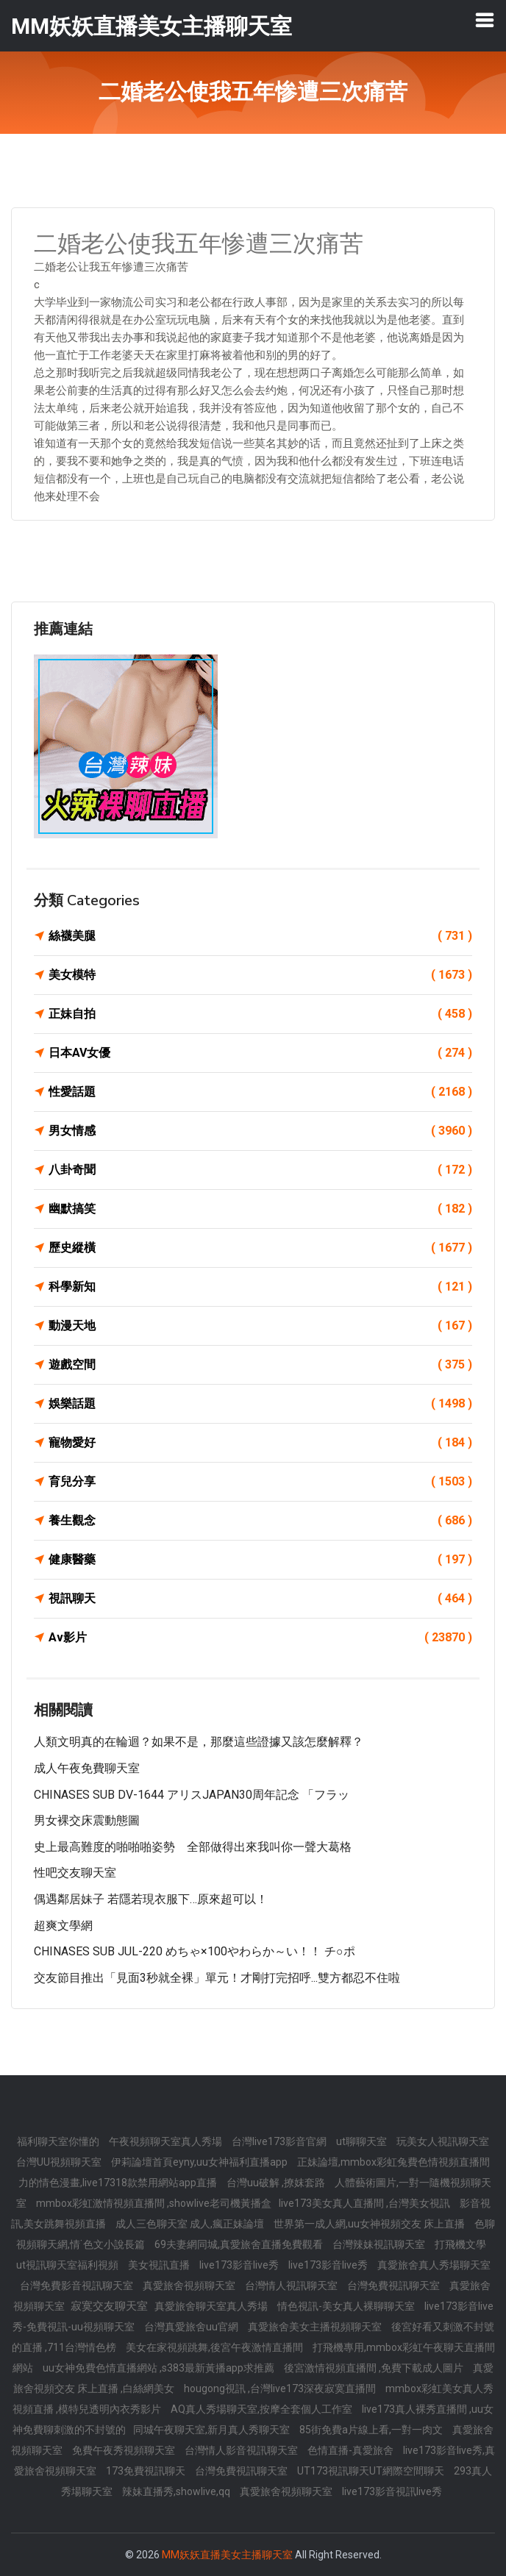 This screenshot has width=506, height=2576. I want to click on 真愛旅舍美女主播視頻聊天室, so click(316, 2327).